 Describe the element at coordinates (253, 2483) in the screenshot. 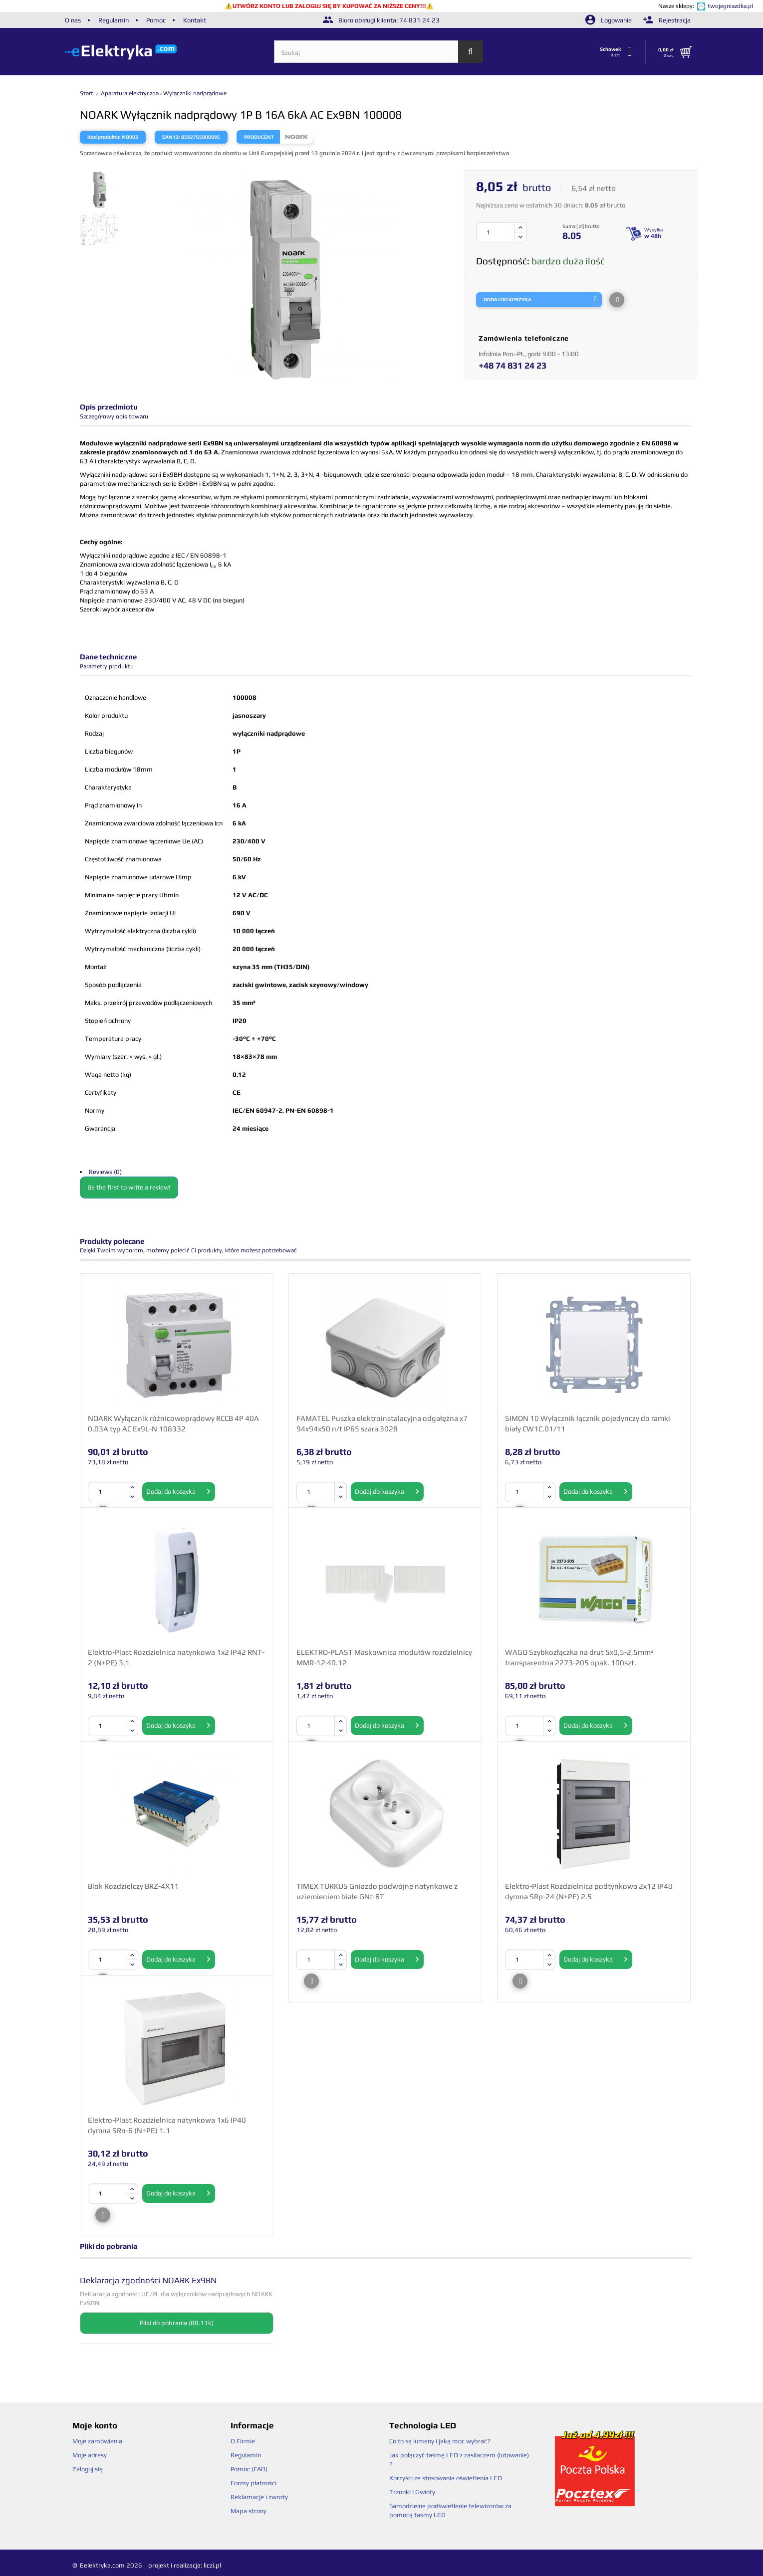

I see `Formy płatności` at that location.